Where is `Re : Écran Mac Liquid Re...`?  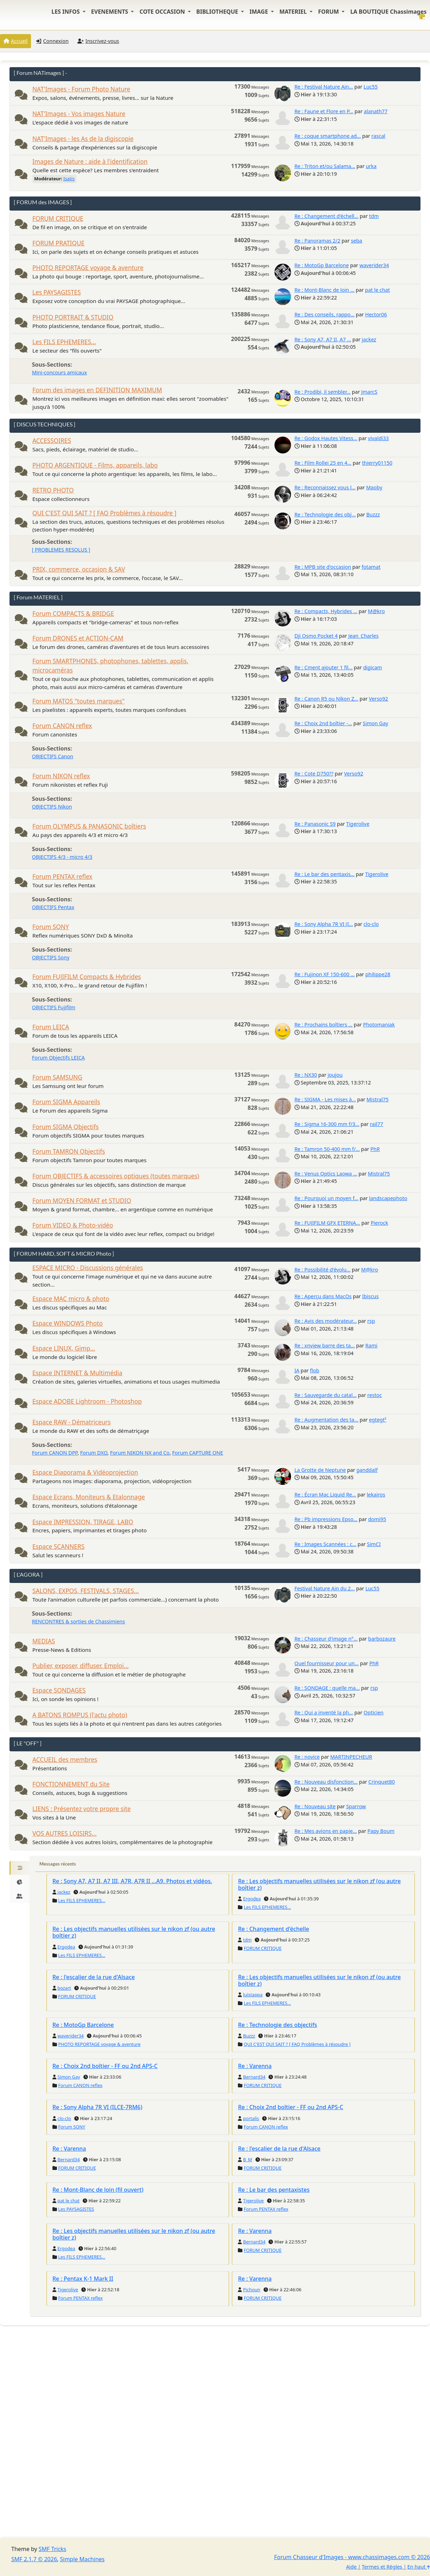 Re : Écran Mac Liquid Re... is located at coordinates (325, 1494).